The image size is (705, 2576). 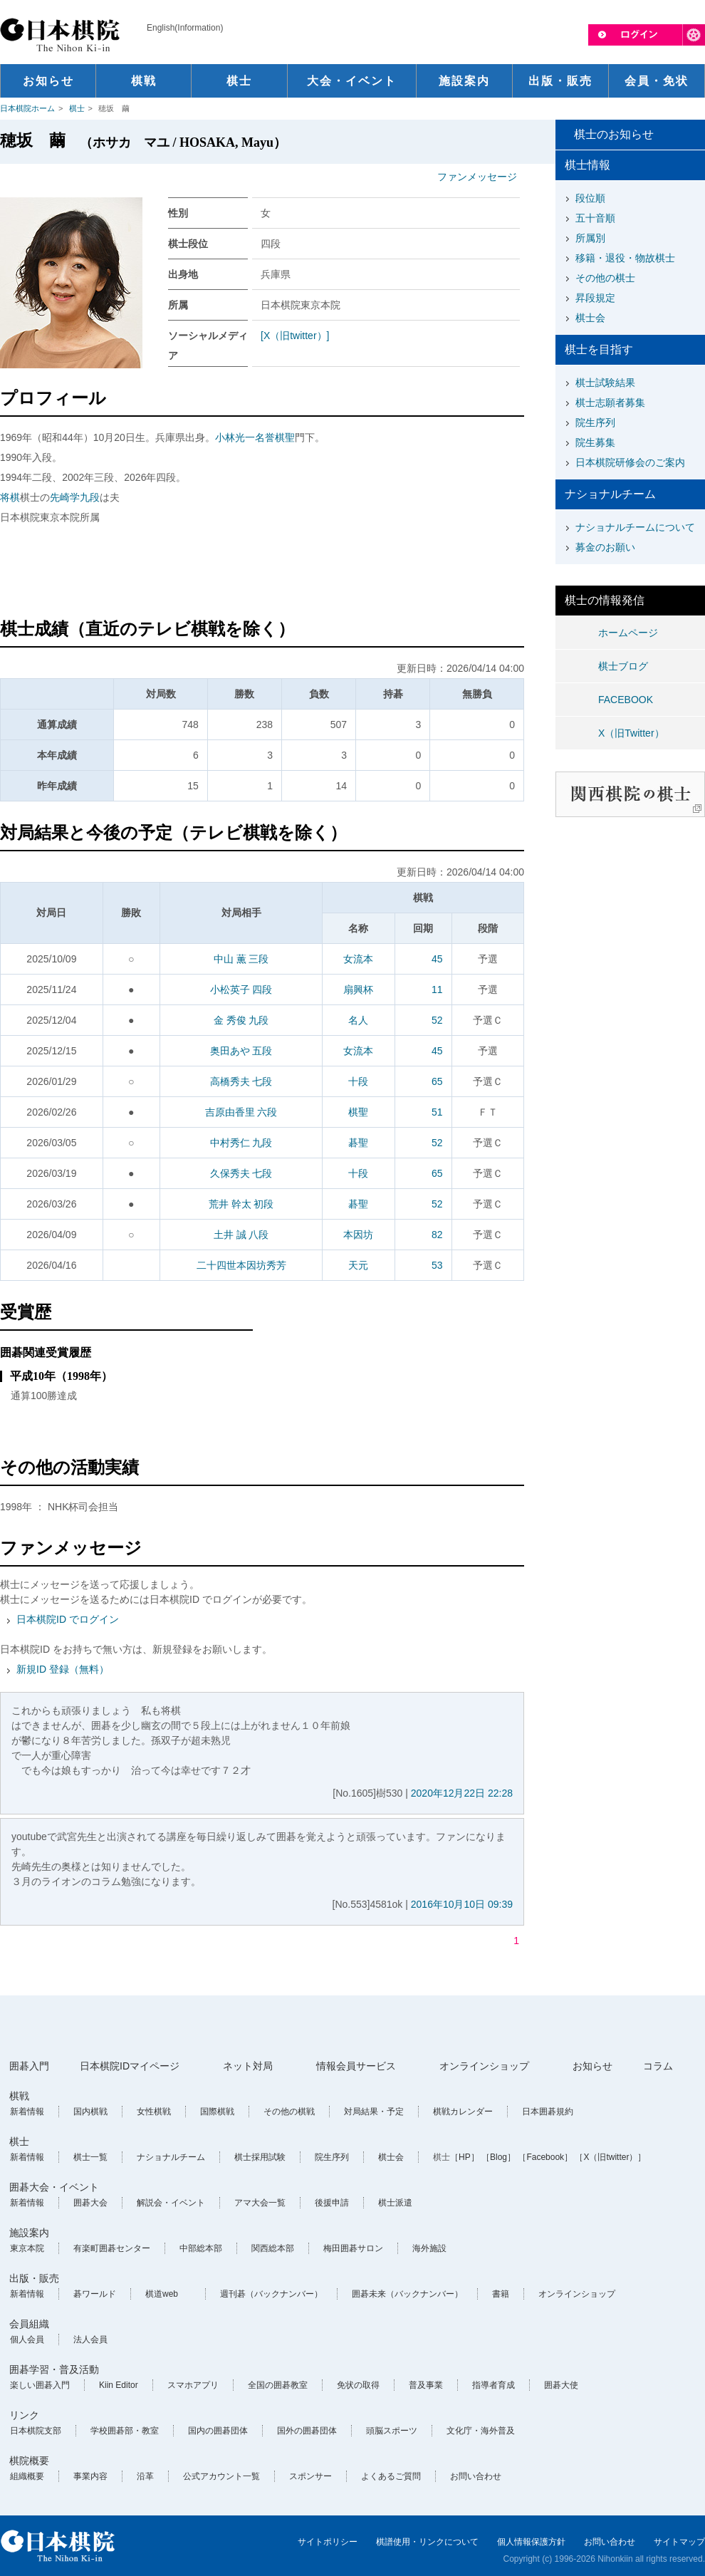 What do you see at coordinates (356, 2066) in the screenshot?
I see `情報会員サービス` at bounding box center [356, 2066].